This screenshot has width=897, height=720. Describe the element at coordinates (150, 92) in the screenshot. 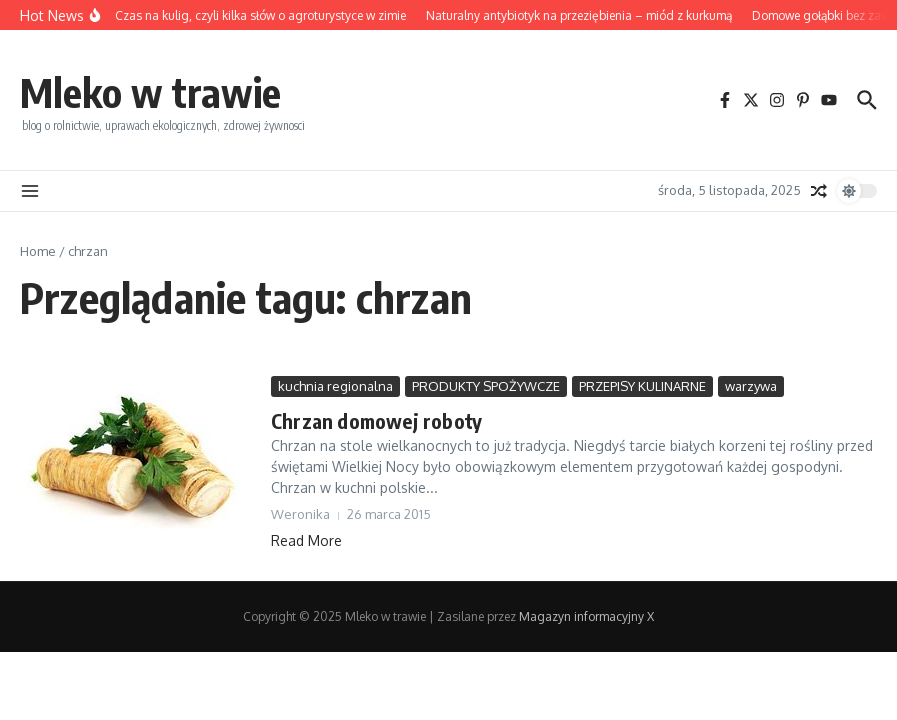

I see `Mleko w trawie` at that location.